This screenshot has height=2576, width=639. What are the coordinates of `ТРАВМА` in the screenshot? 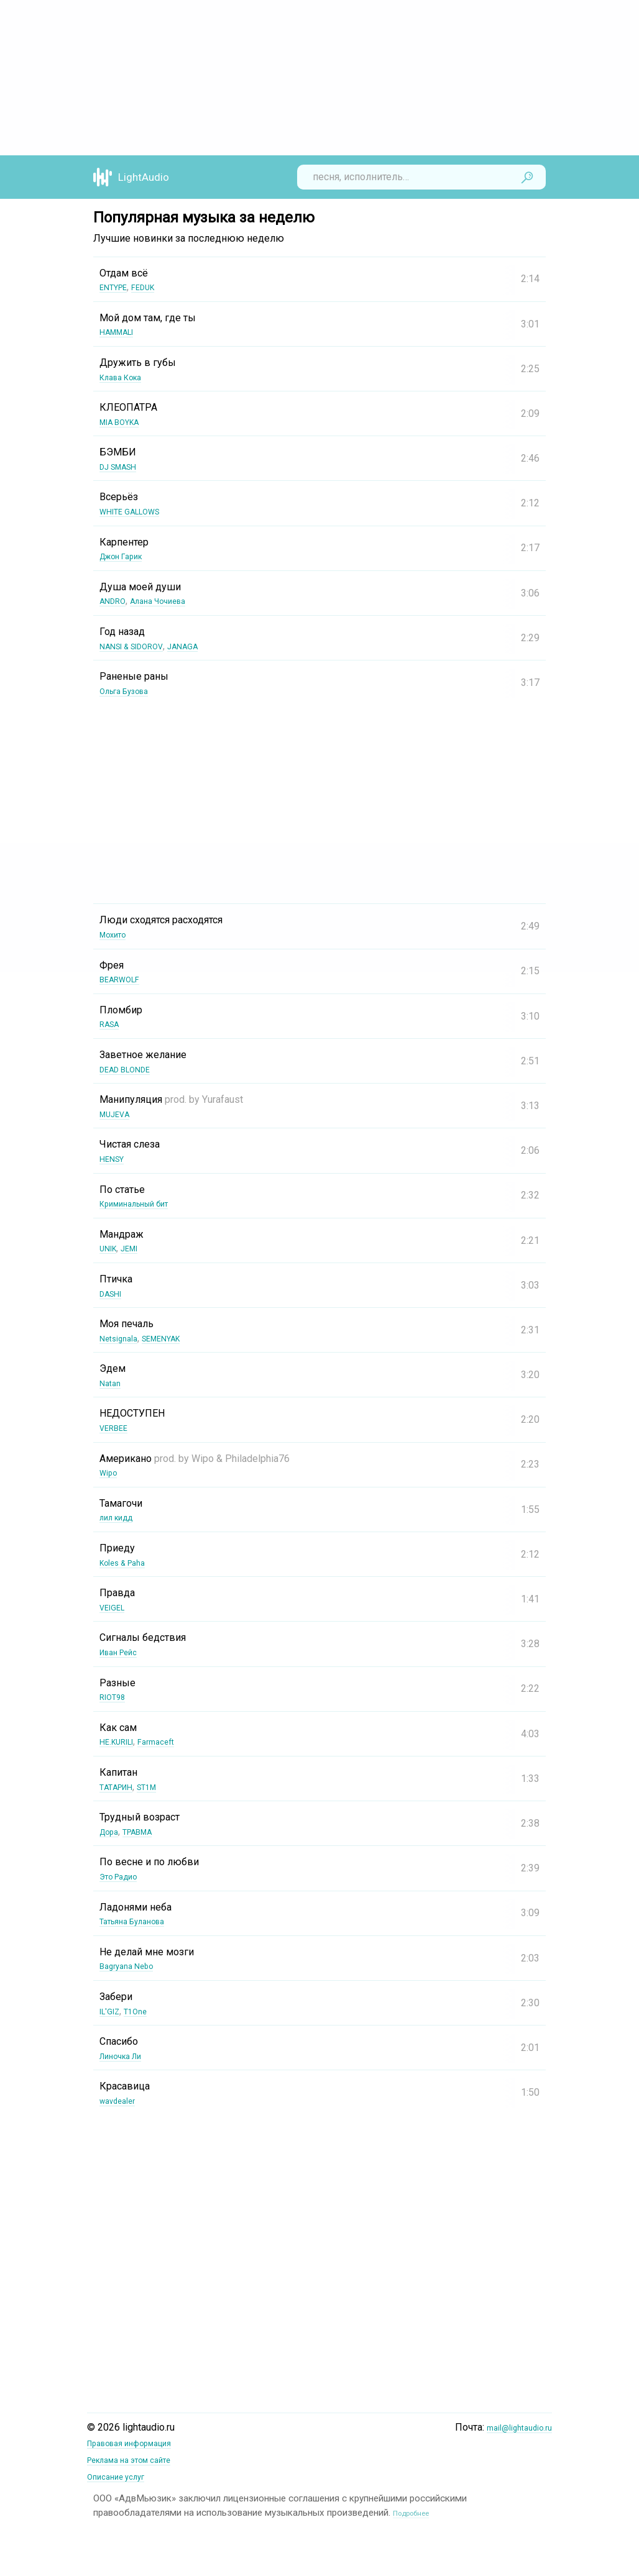 It's located at (147, 1831).